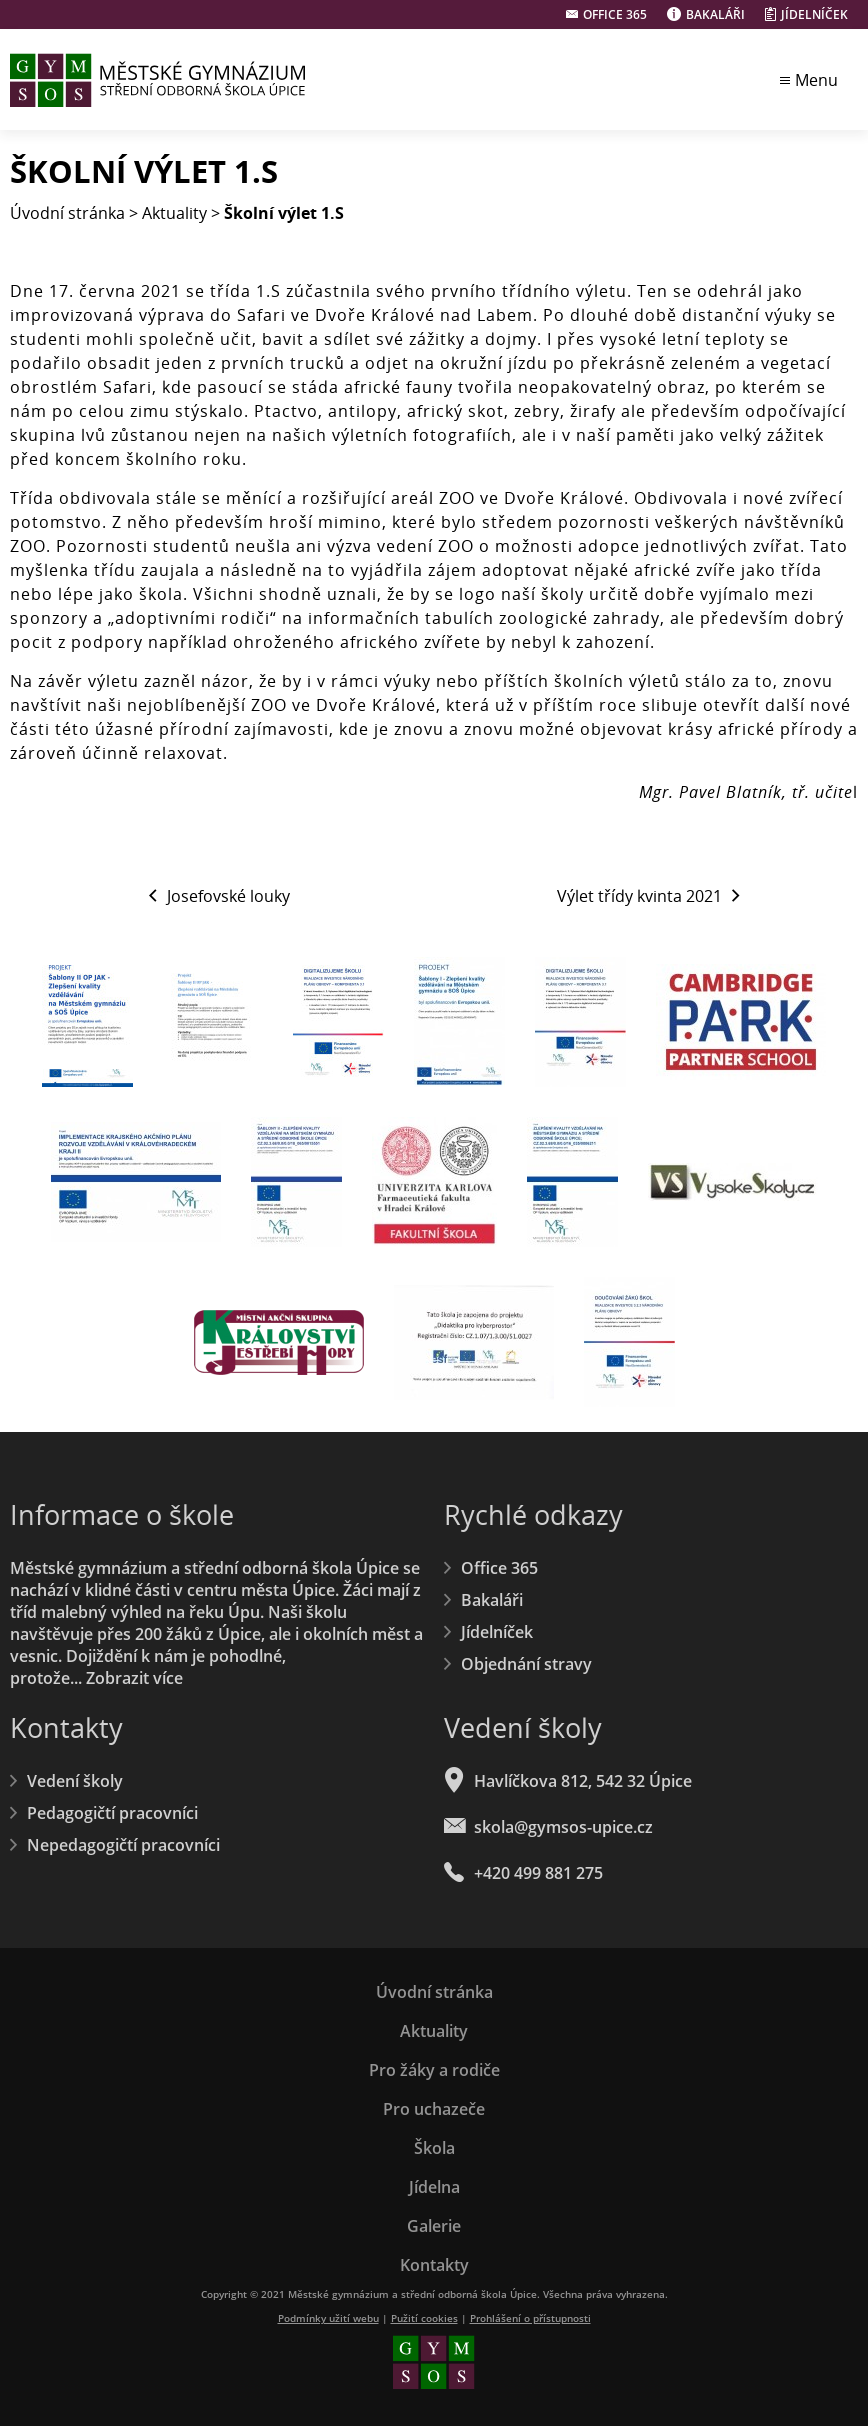  I want to click on Bakaláři, so click(715, 14).